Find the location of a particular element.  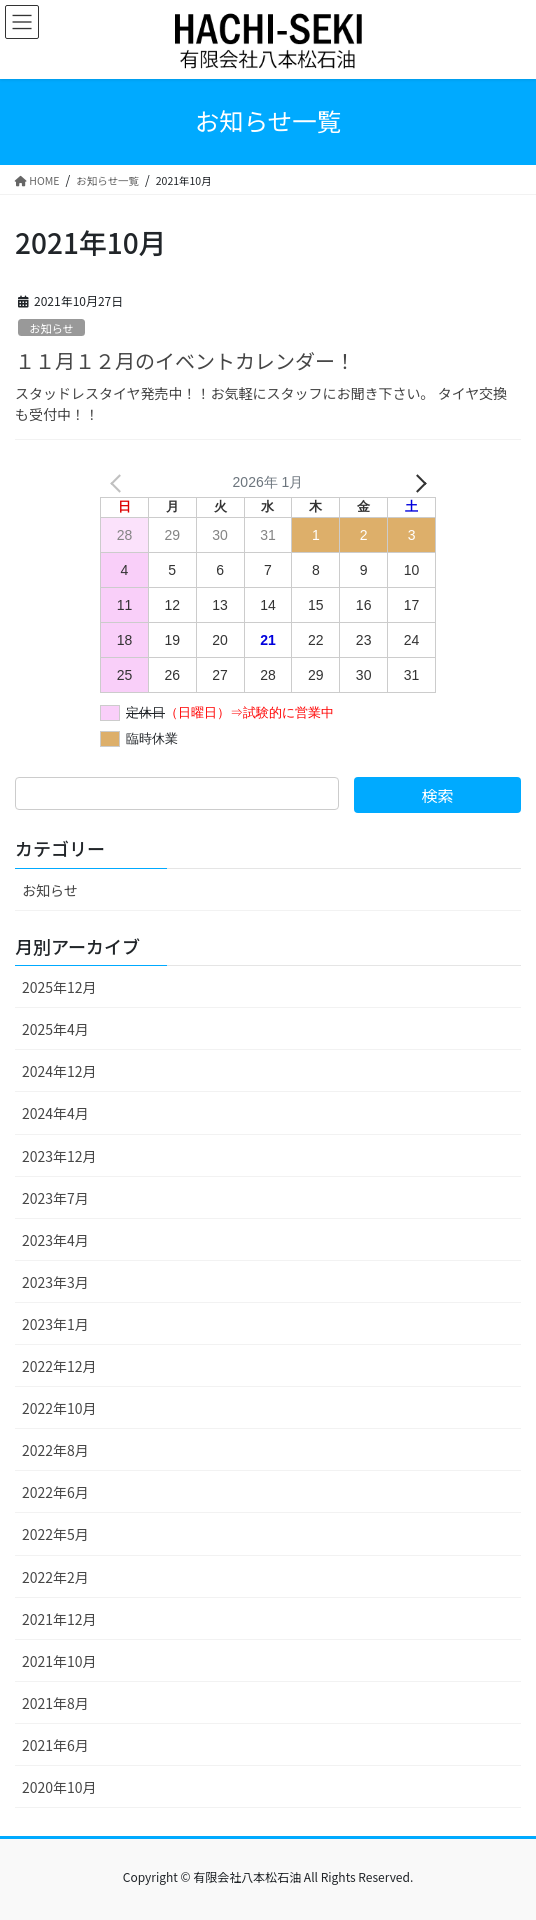

2023年1月 is located at coordinates (55, 1324).